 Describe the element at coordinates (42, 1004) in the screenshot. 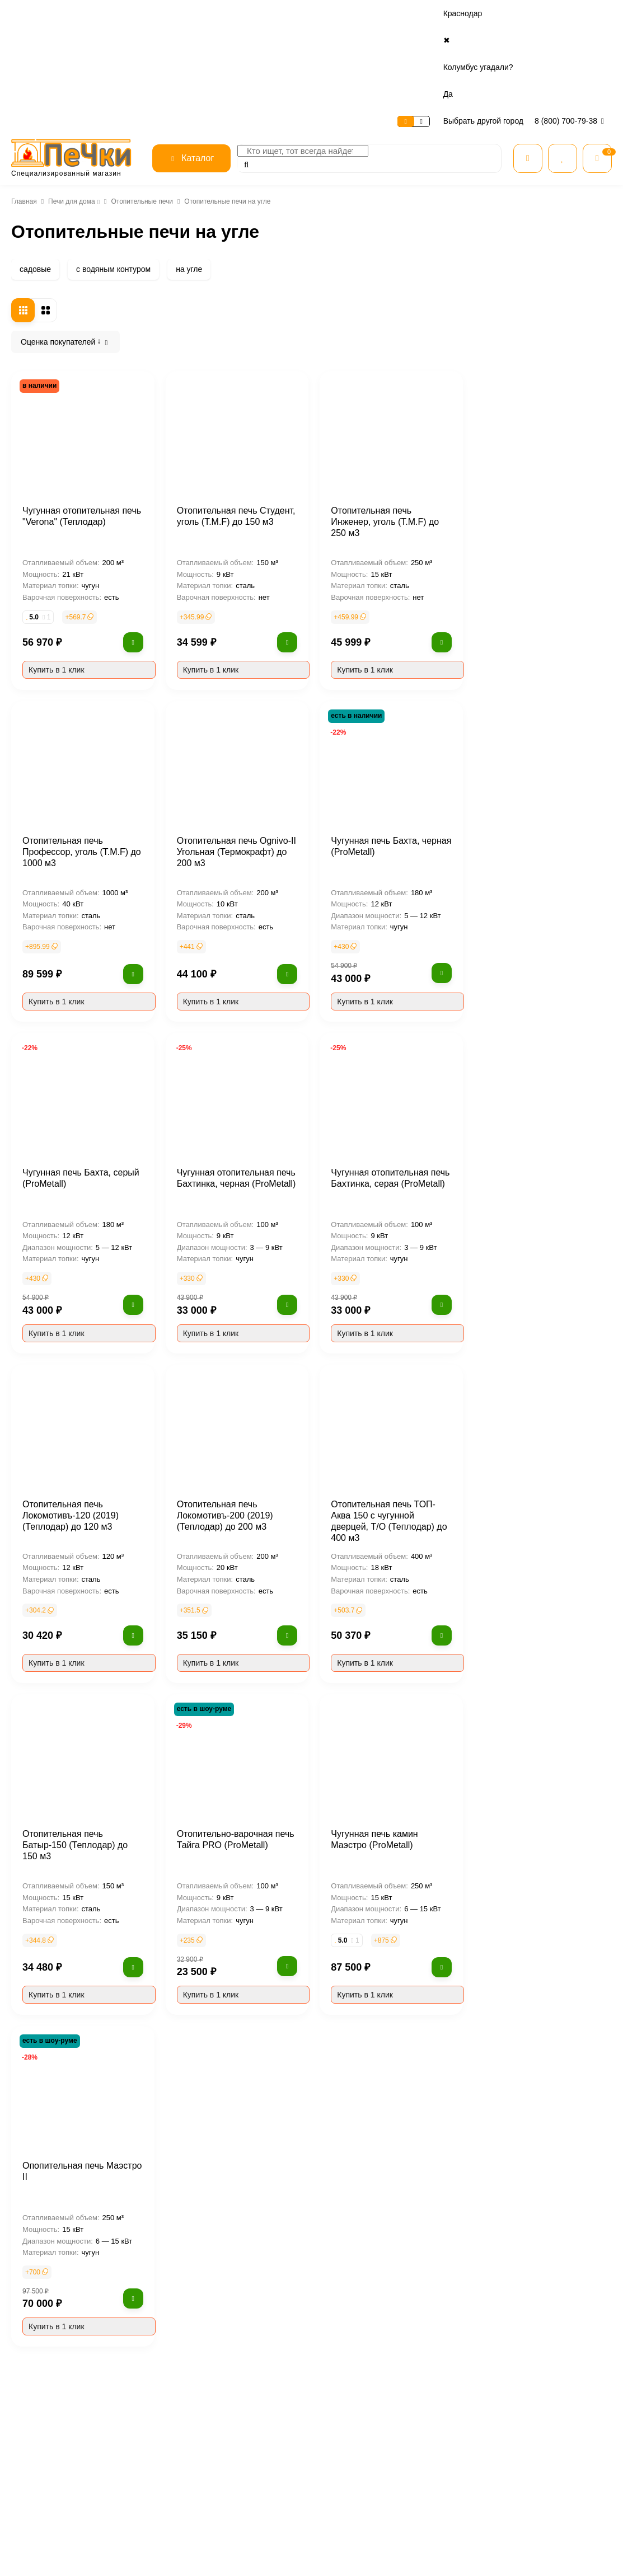

I see `сбоку` at that location.